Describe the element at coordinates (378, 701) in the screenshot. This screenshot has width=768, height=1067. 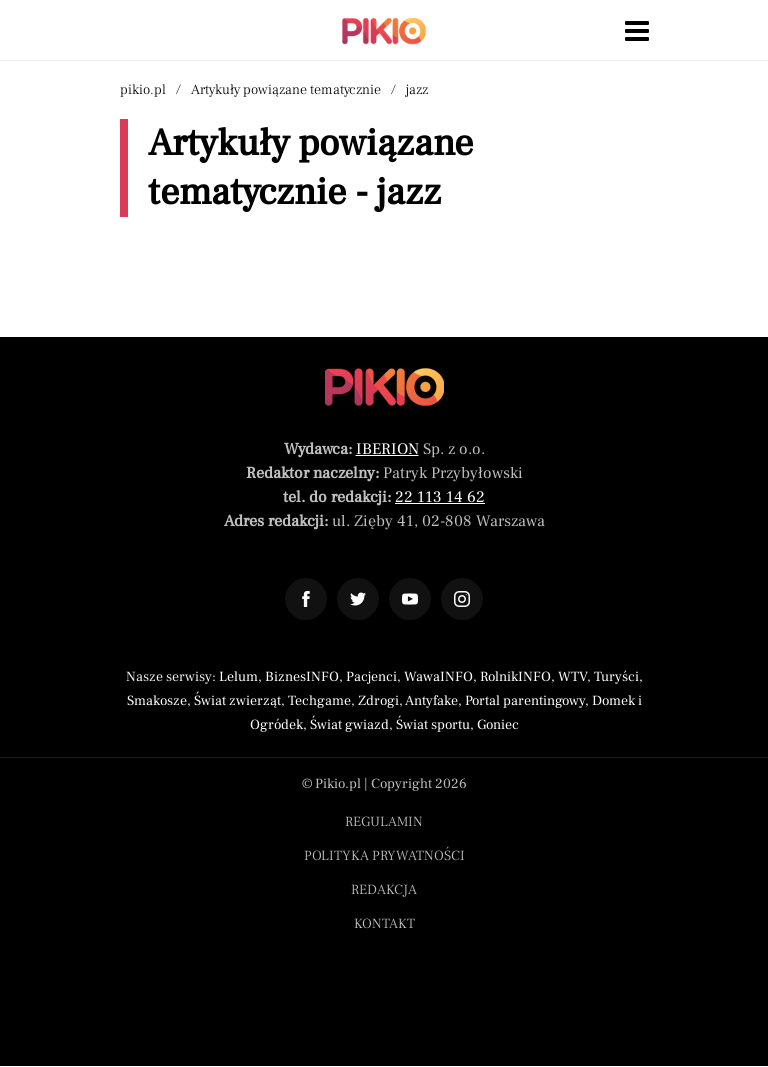
I see `Zdrogi` at that location.